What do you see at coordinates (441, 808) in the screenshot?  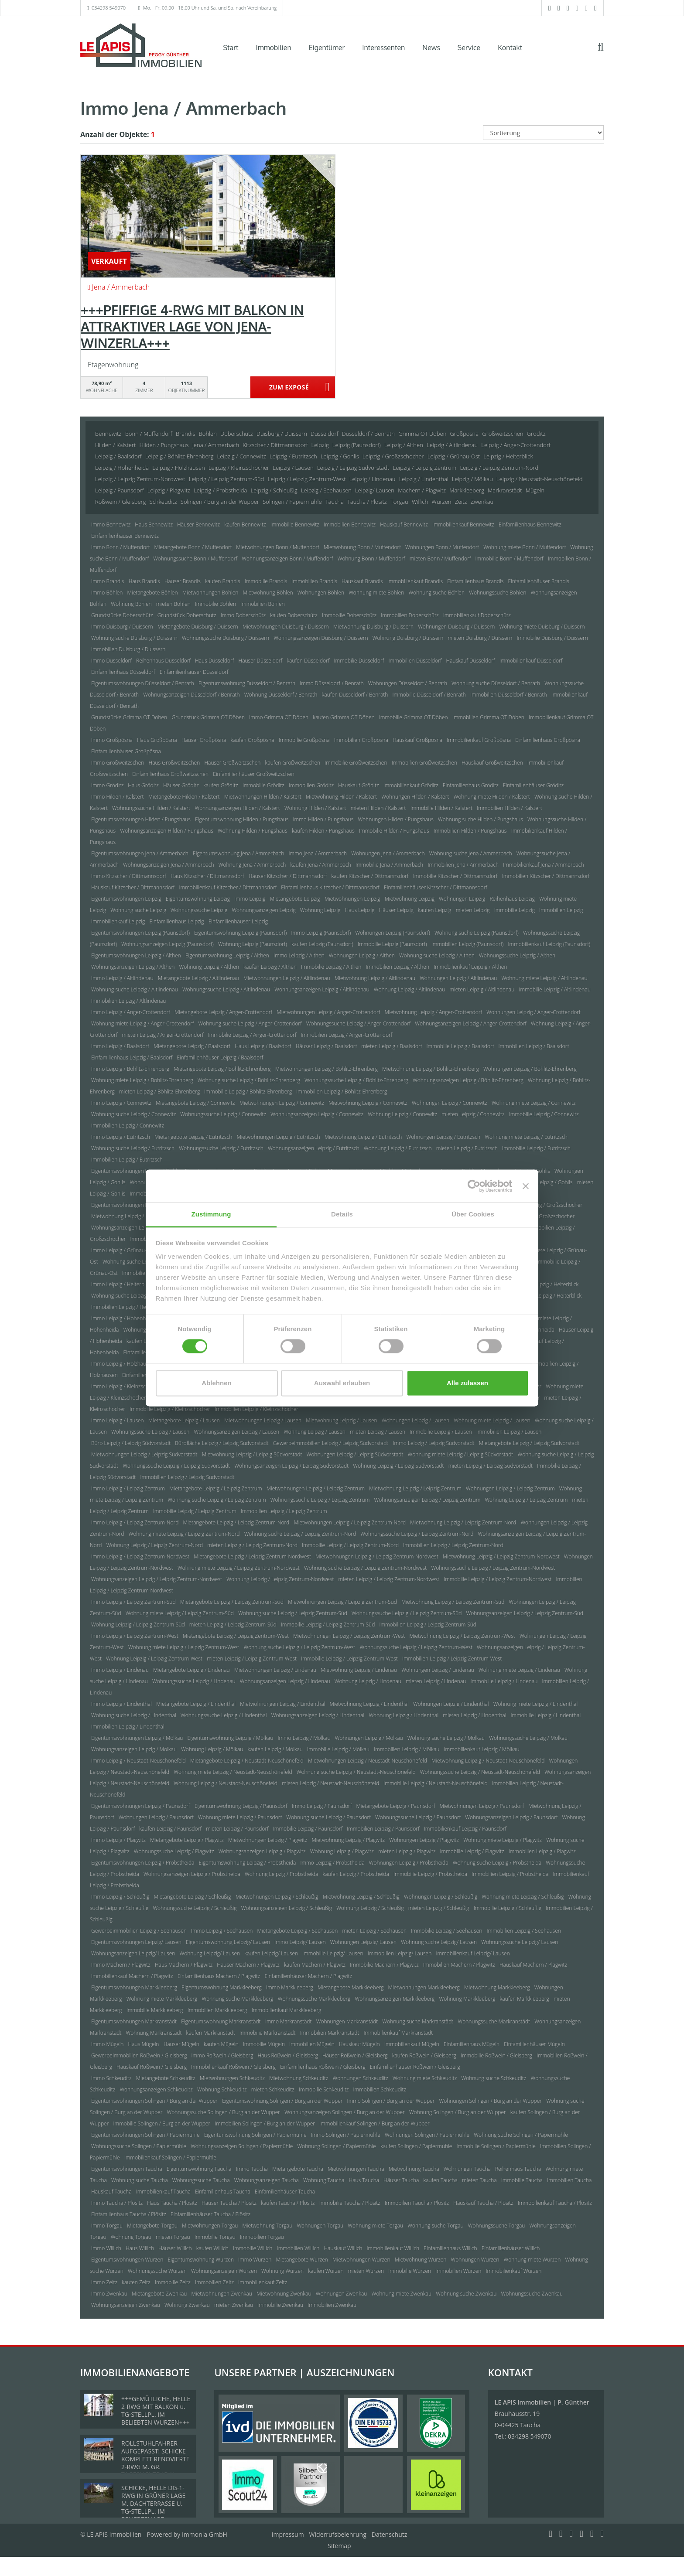 I see `Immobilie Hilden / Kalstert` at bounding box center [441, 808].